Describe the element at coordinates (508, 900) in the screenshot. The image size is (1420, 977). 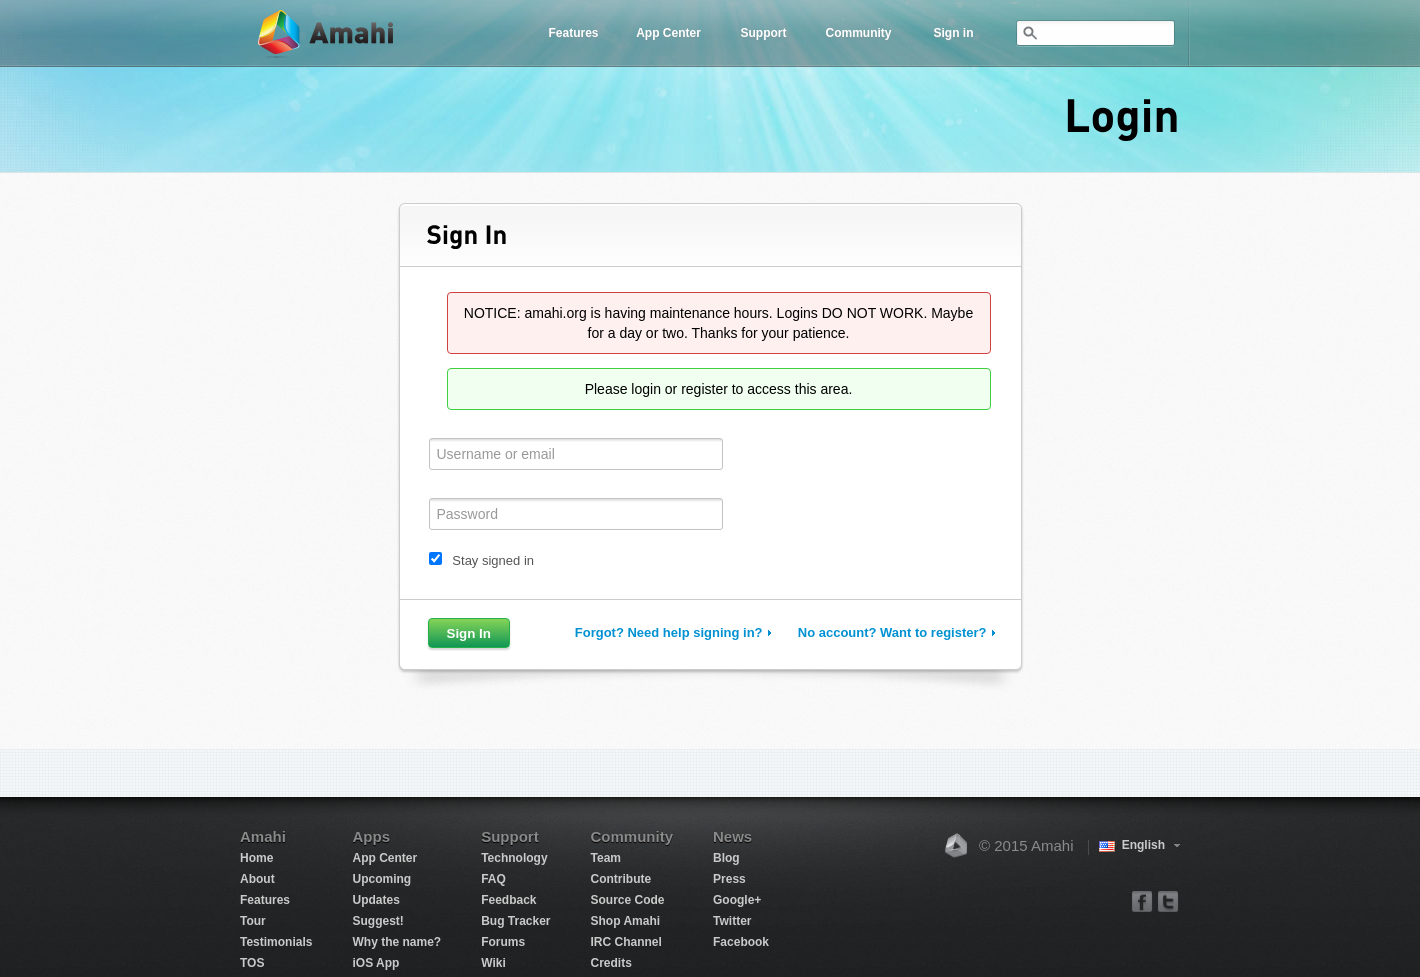
I see `Feedback` at that location.